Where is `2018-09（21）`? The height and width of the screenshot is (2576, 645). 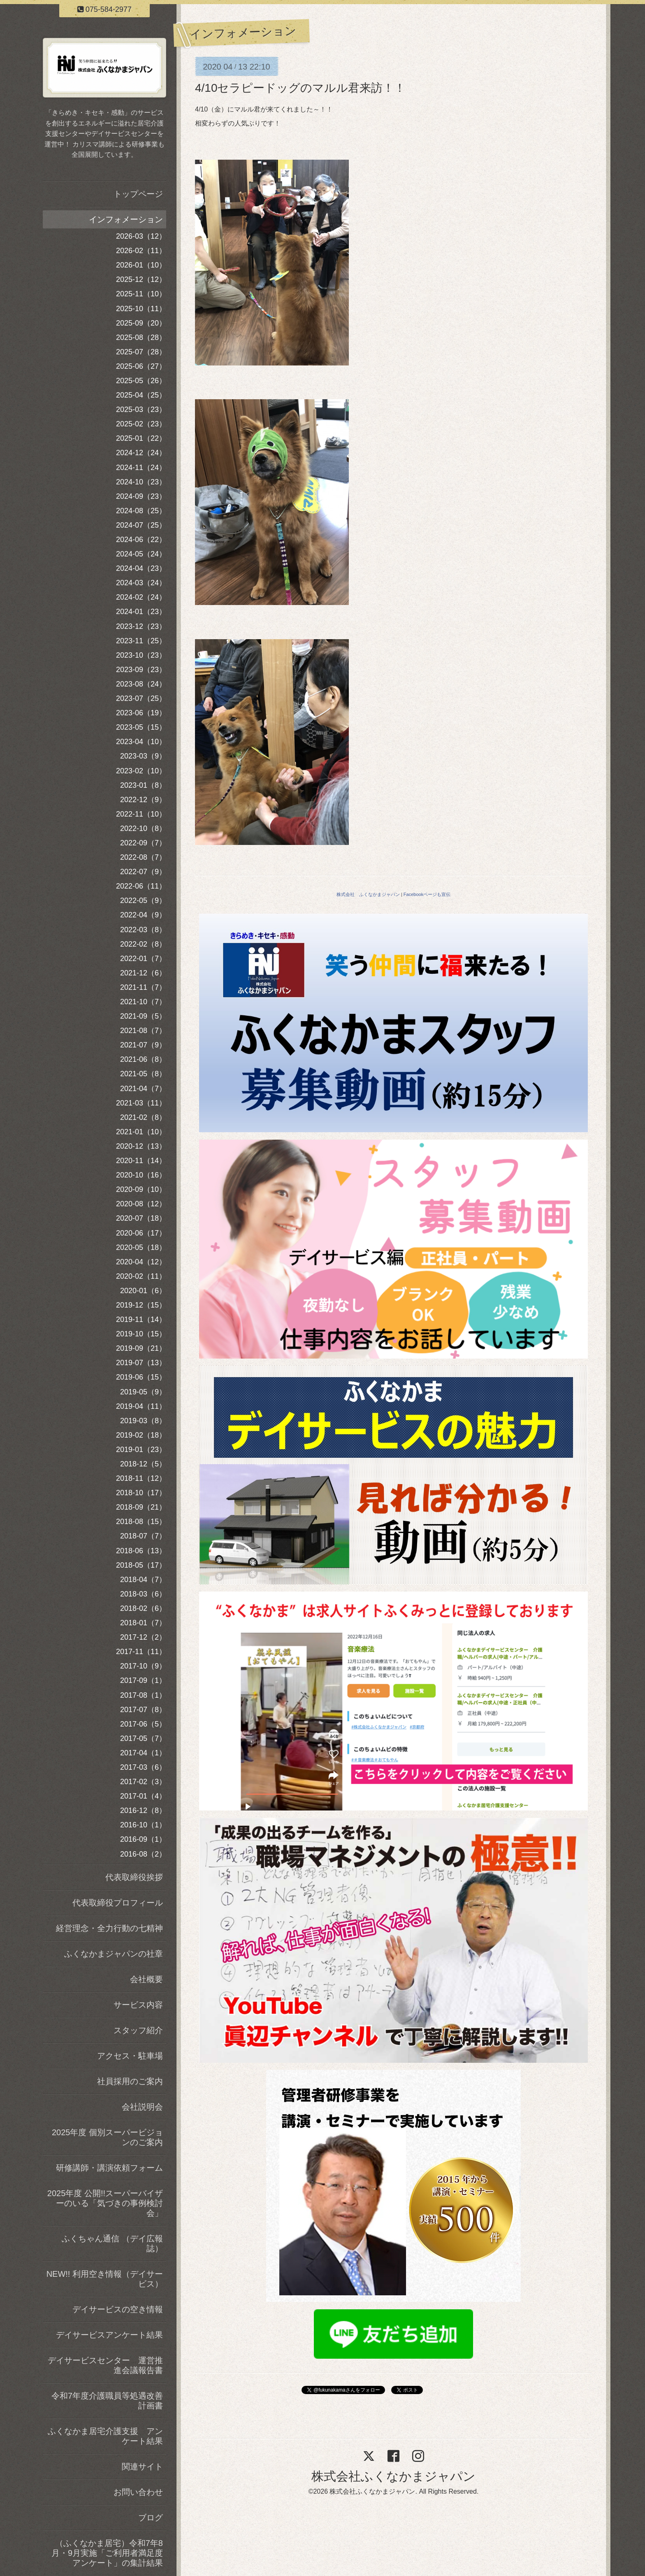
2018-09（21） is located at coordinates (141, 1507).